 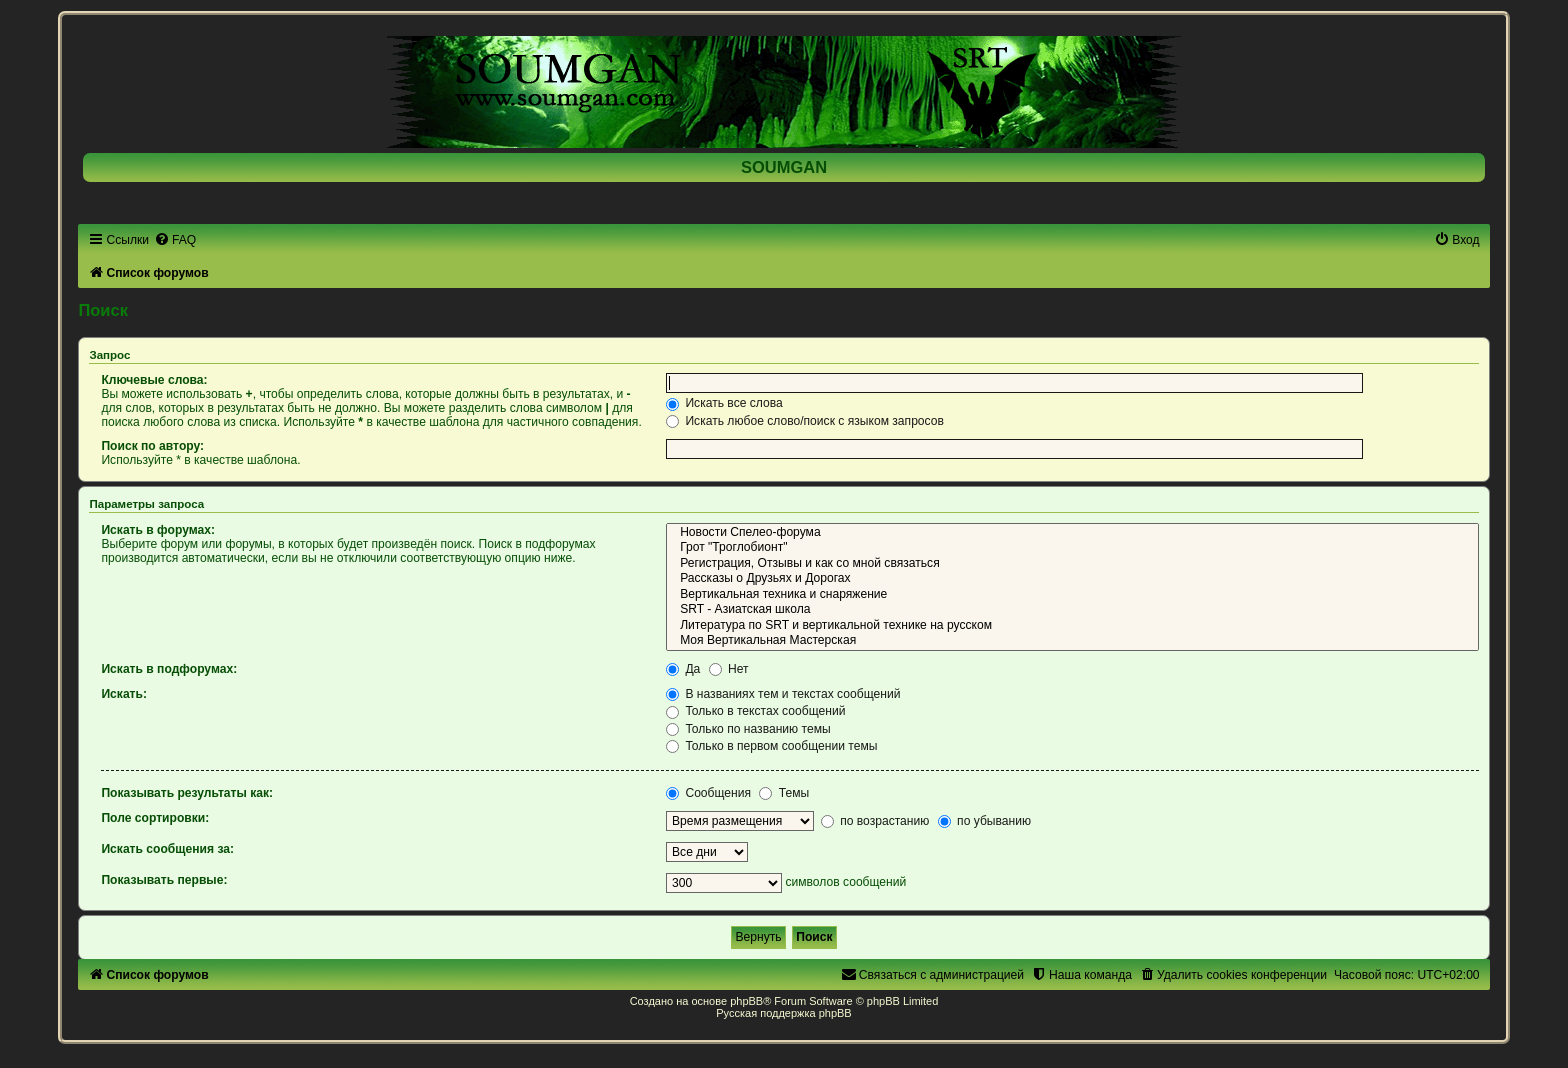 I want to click on В названиях тем и текстах сообщений, so click(x=783, y=694).